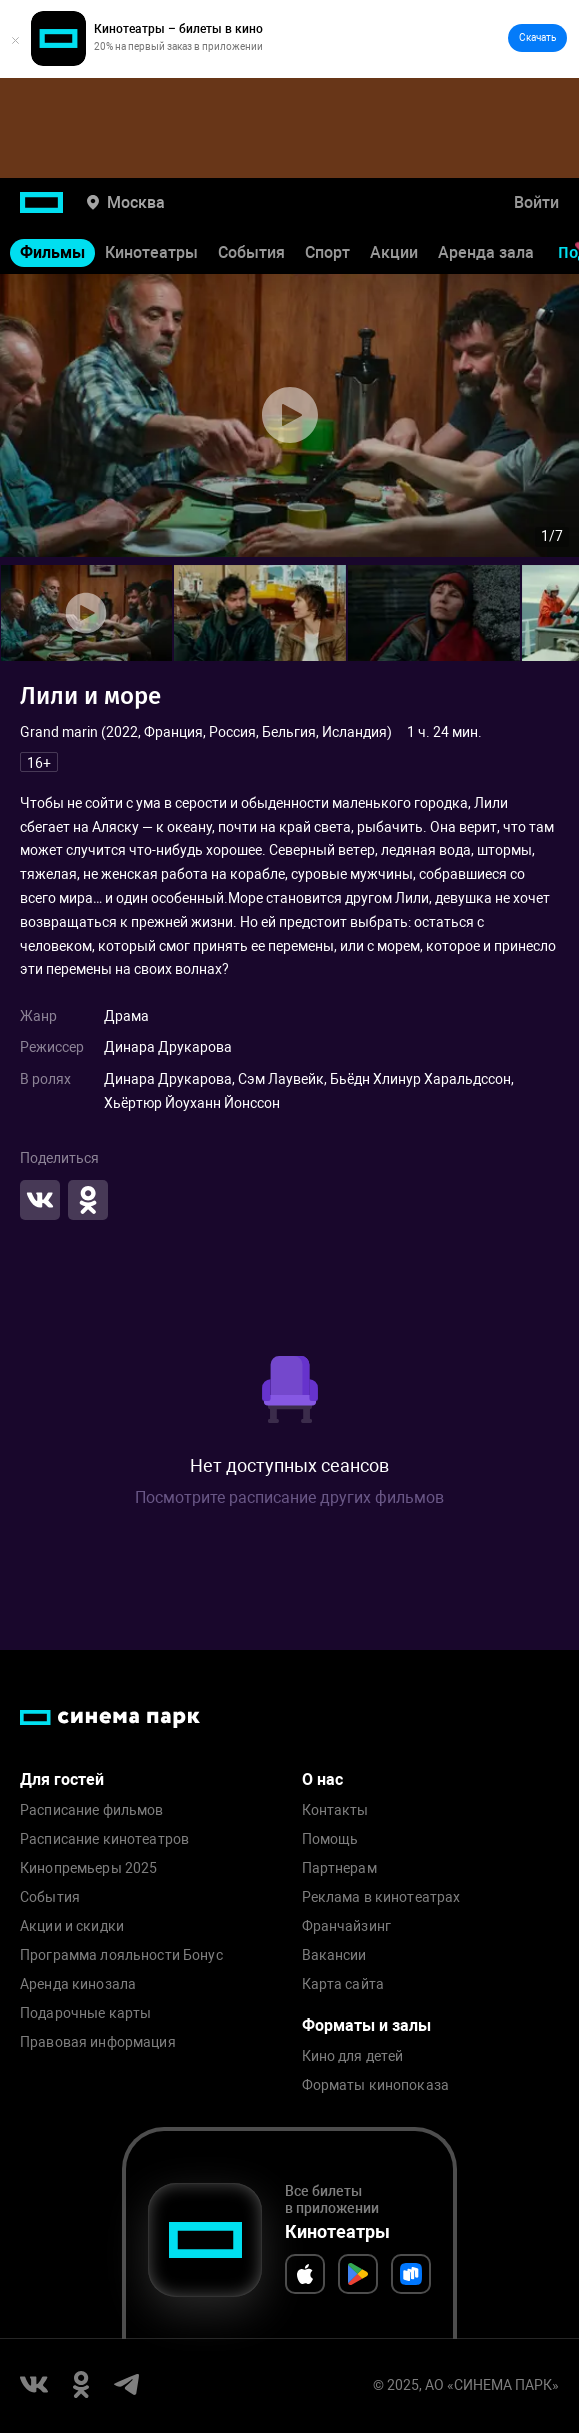 Image resolution: width=579 pixels, height=2433 pixels. I want to click on Правовая информация, so click(98, 2042).